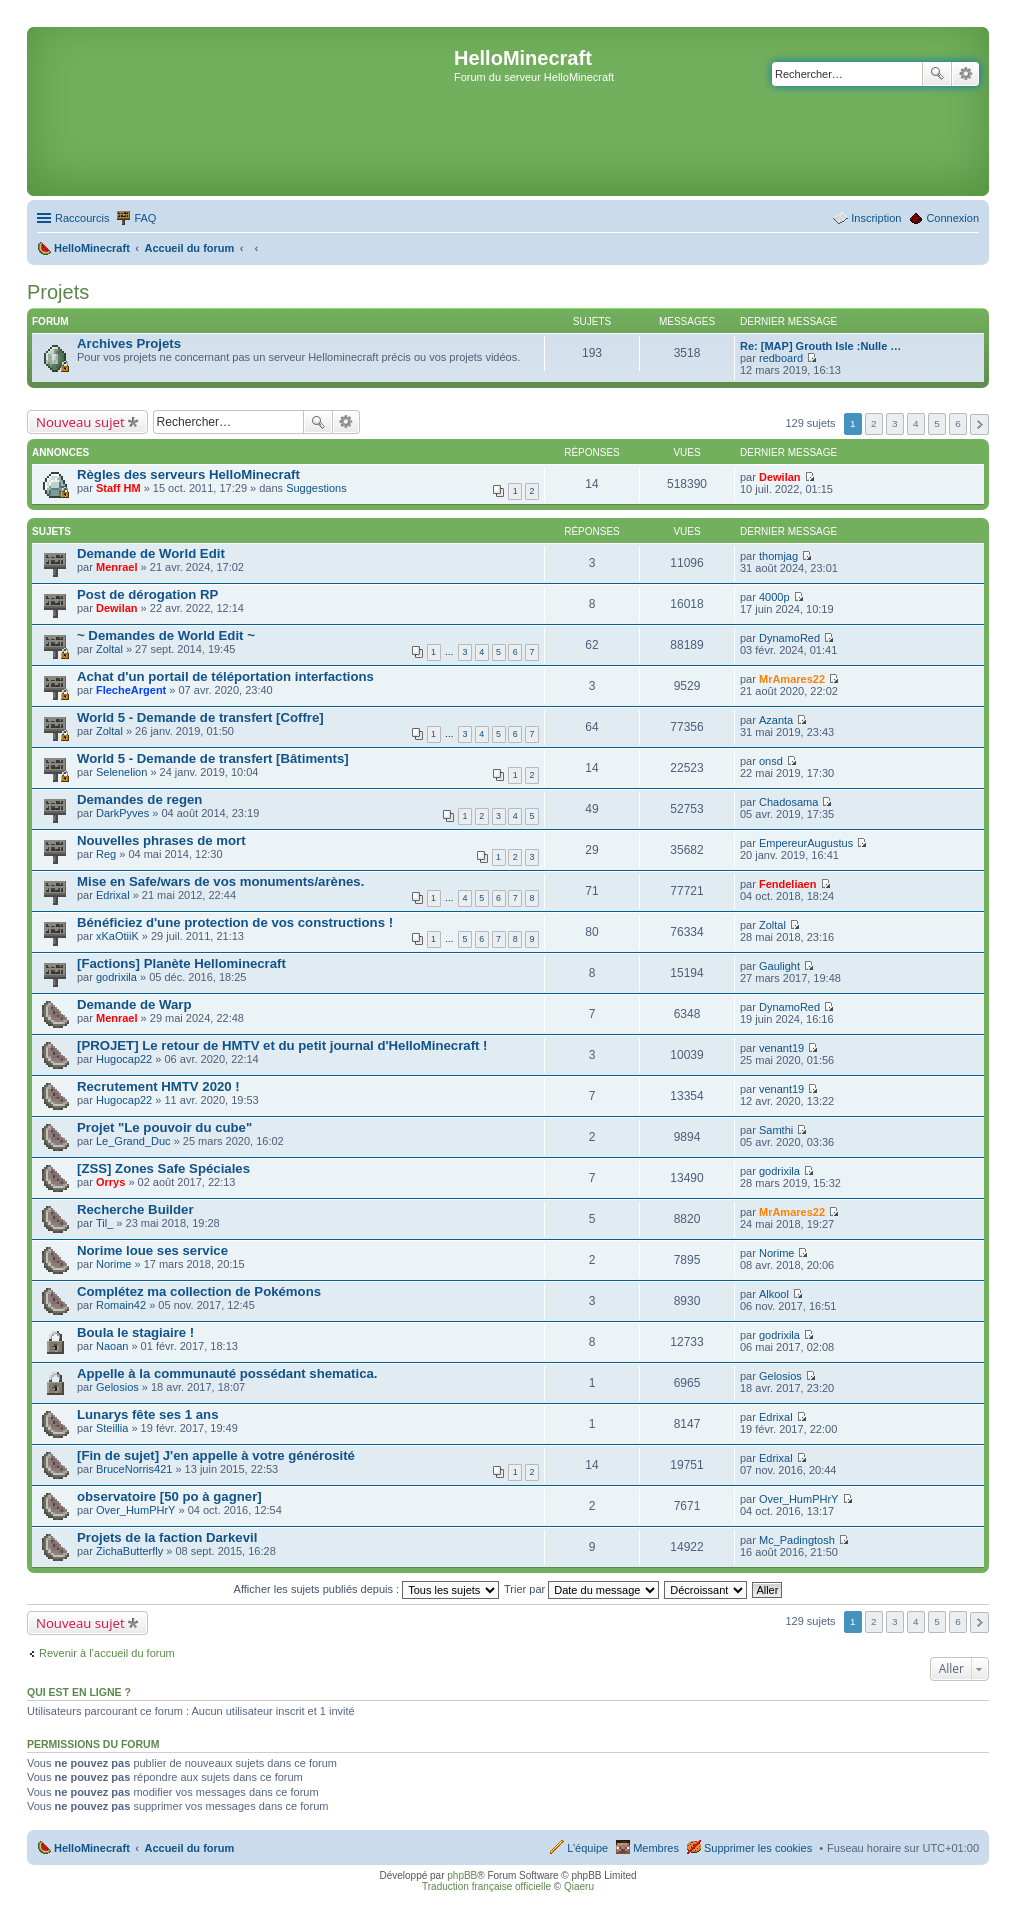 The width and height of the screenshot is (1016, 1924). I want to click on [PROJET] Le retour de HMTV et du petit journal d'HelloMinecraft !, so click(282, 1045).